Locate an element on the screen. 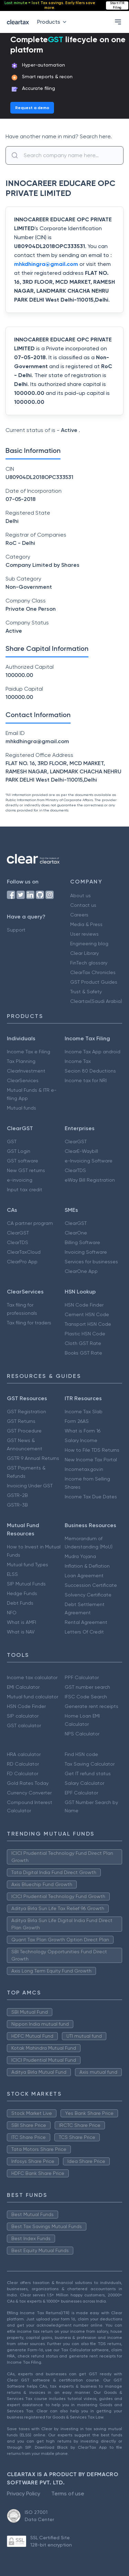  What is AMFI is located at coordinates (21, 1622).